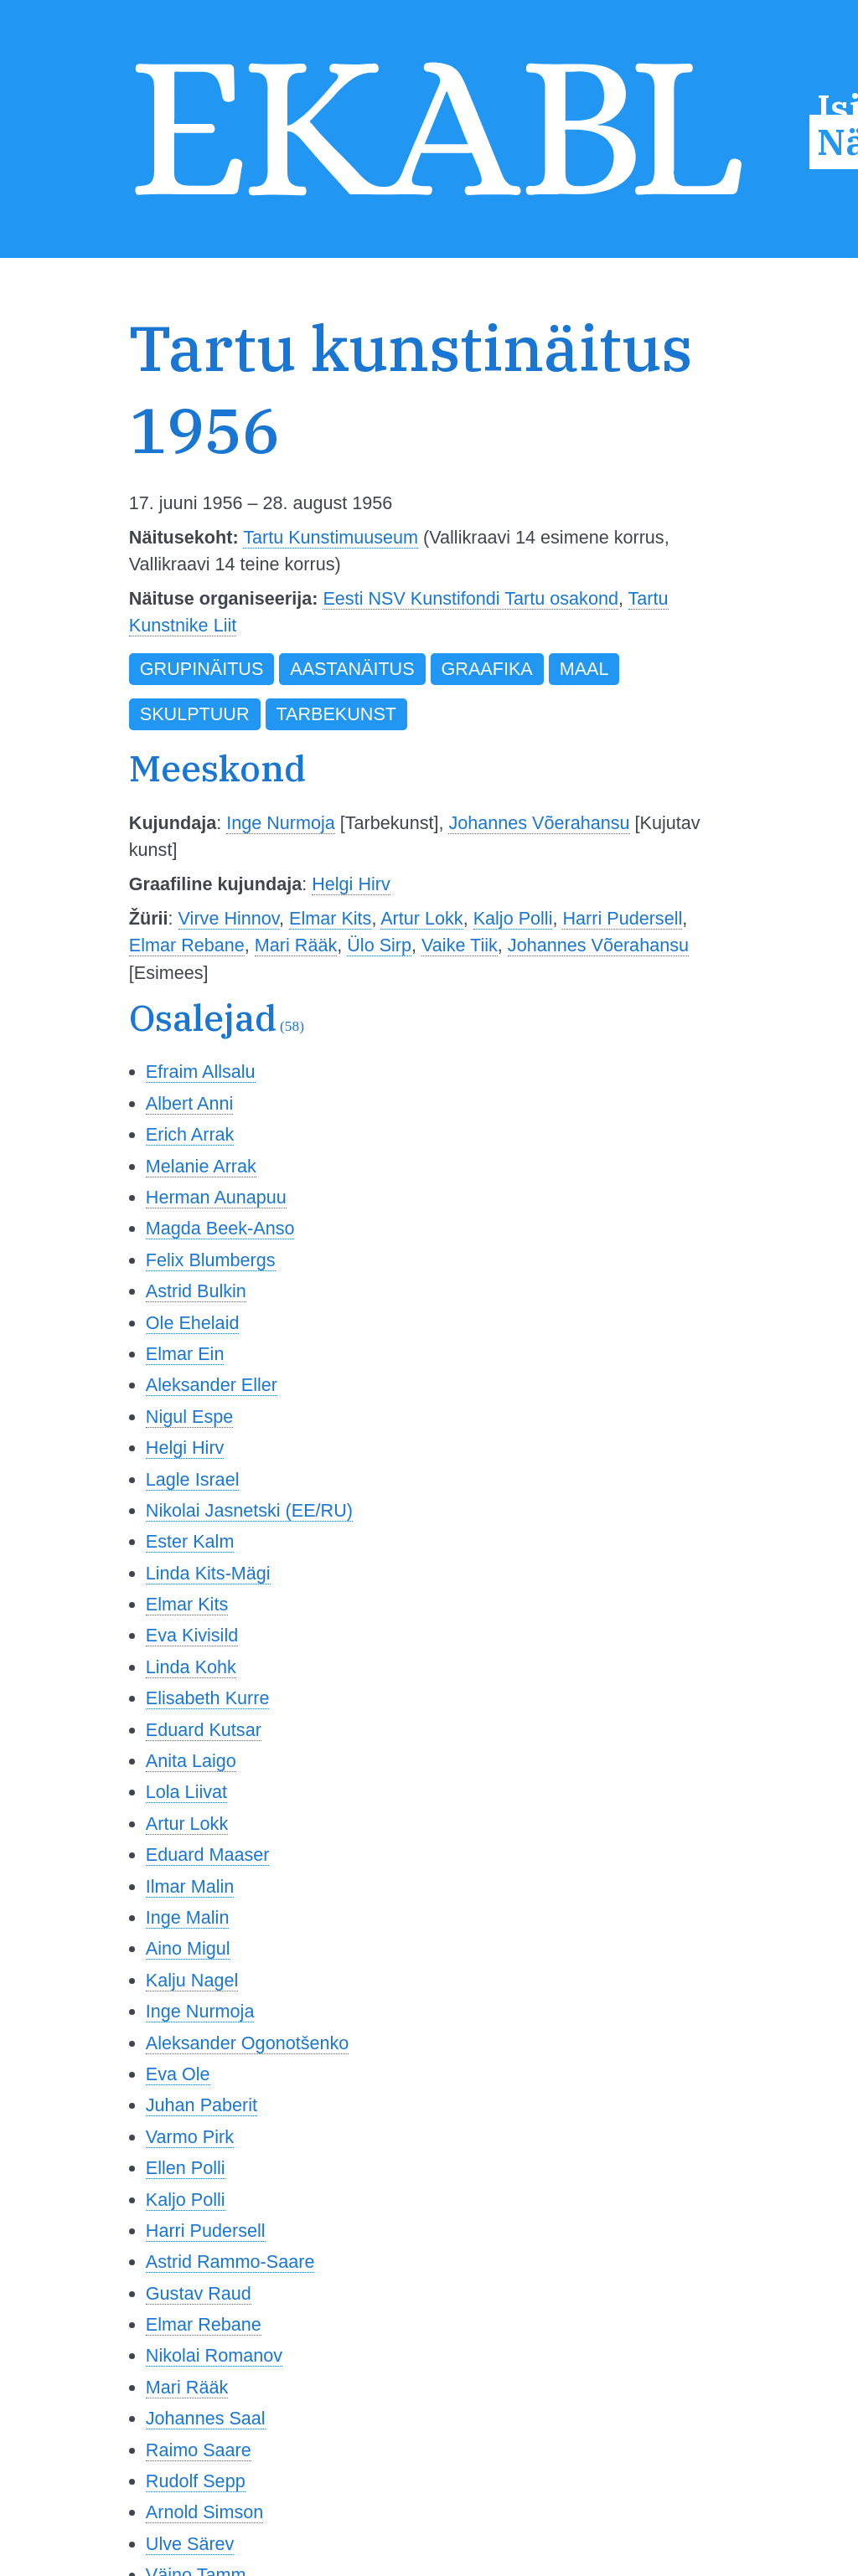  What do you see at coordinates (193, 1479) in the screenshot?
I see `Lagle Israel` at bounding box center [193, 1479].